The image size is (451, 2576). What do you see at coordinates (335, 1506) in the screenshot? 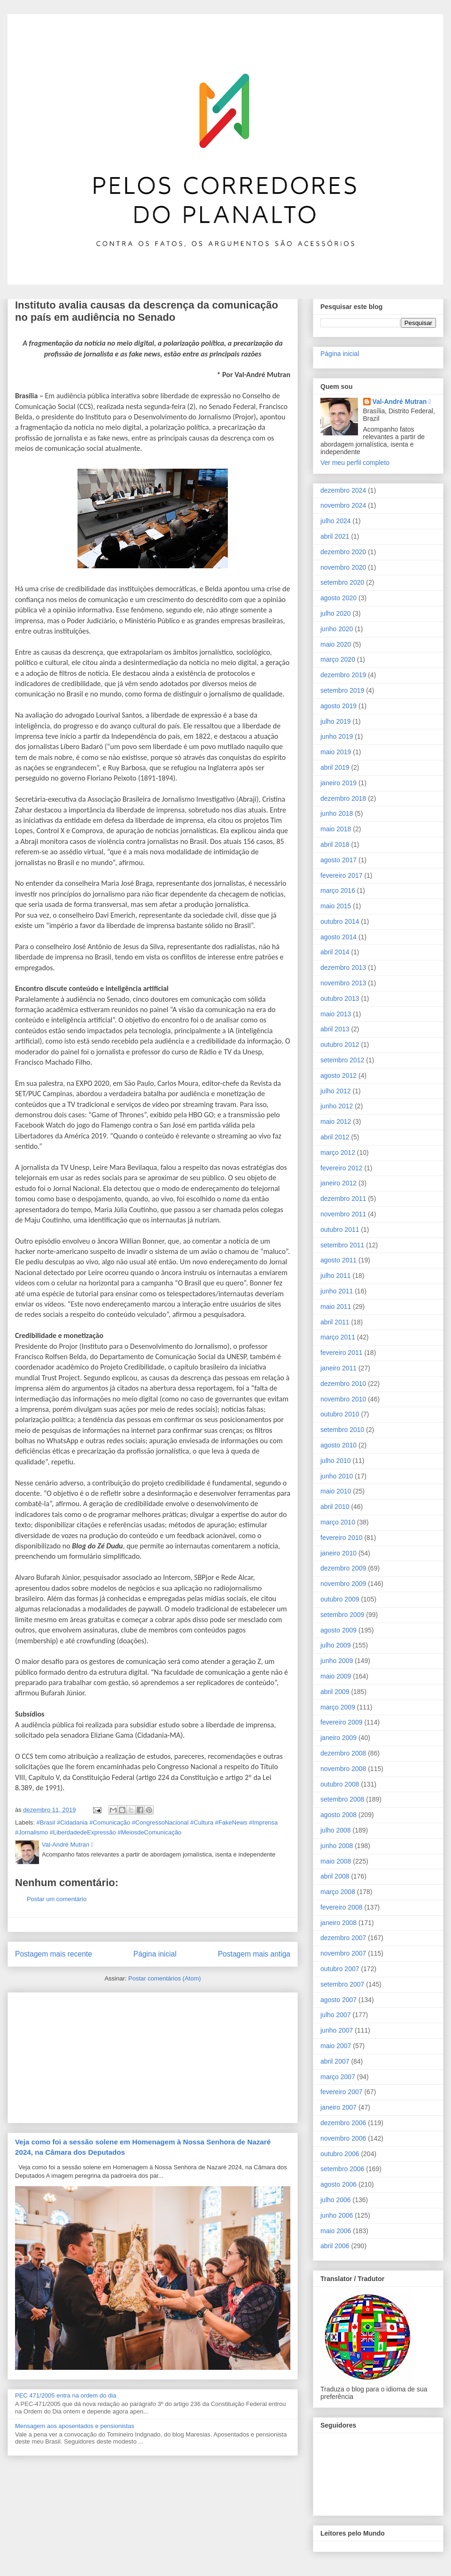
I see `abril 2010` at bounding box center [335, 1506].